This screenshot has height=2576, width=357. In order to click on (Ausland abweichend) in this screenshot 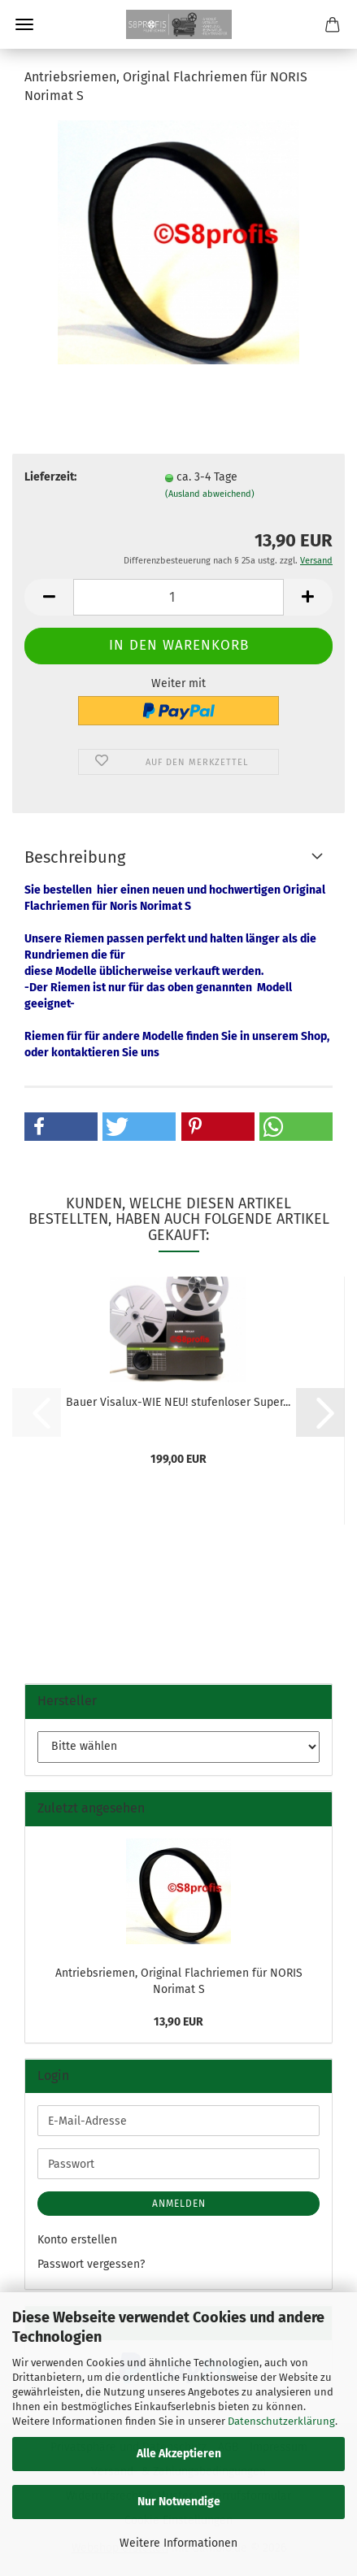, I will do `click(210, 494)`.